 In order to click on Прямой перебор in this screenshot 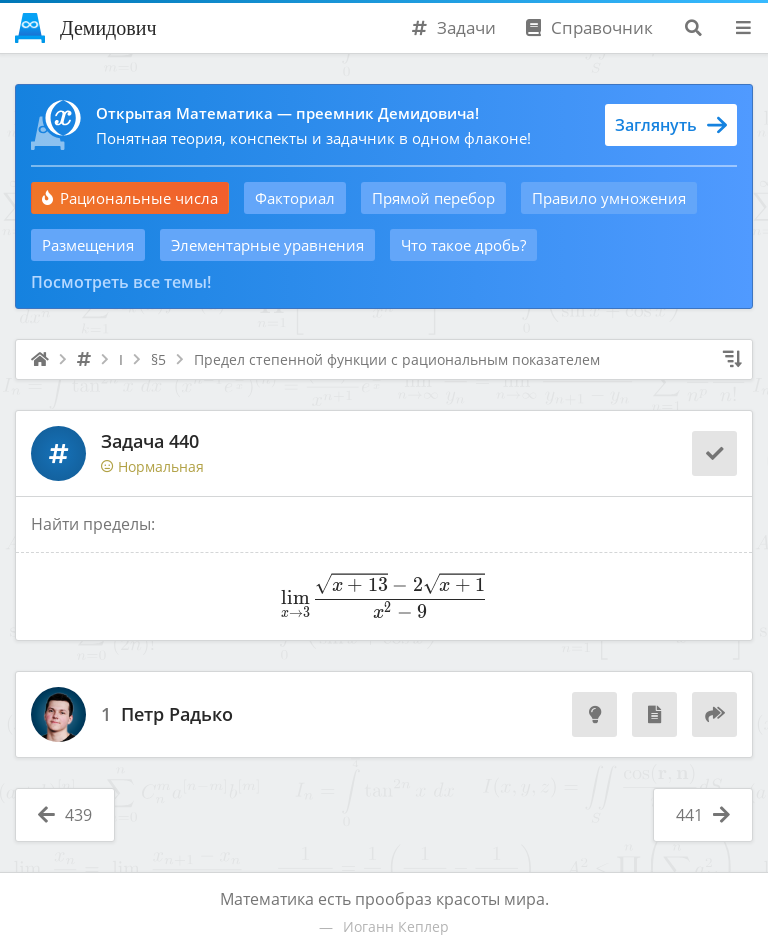, I will do `click(433, 198)`.